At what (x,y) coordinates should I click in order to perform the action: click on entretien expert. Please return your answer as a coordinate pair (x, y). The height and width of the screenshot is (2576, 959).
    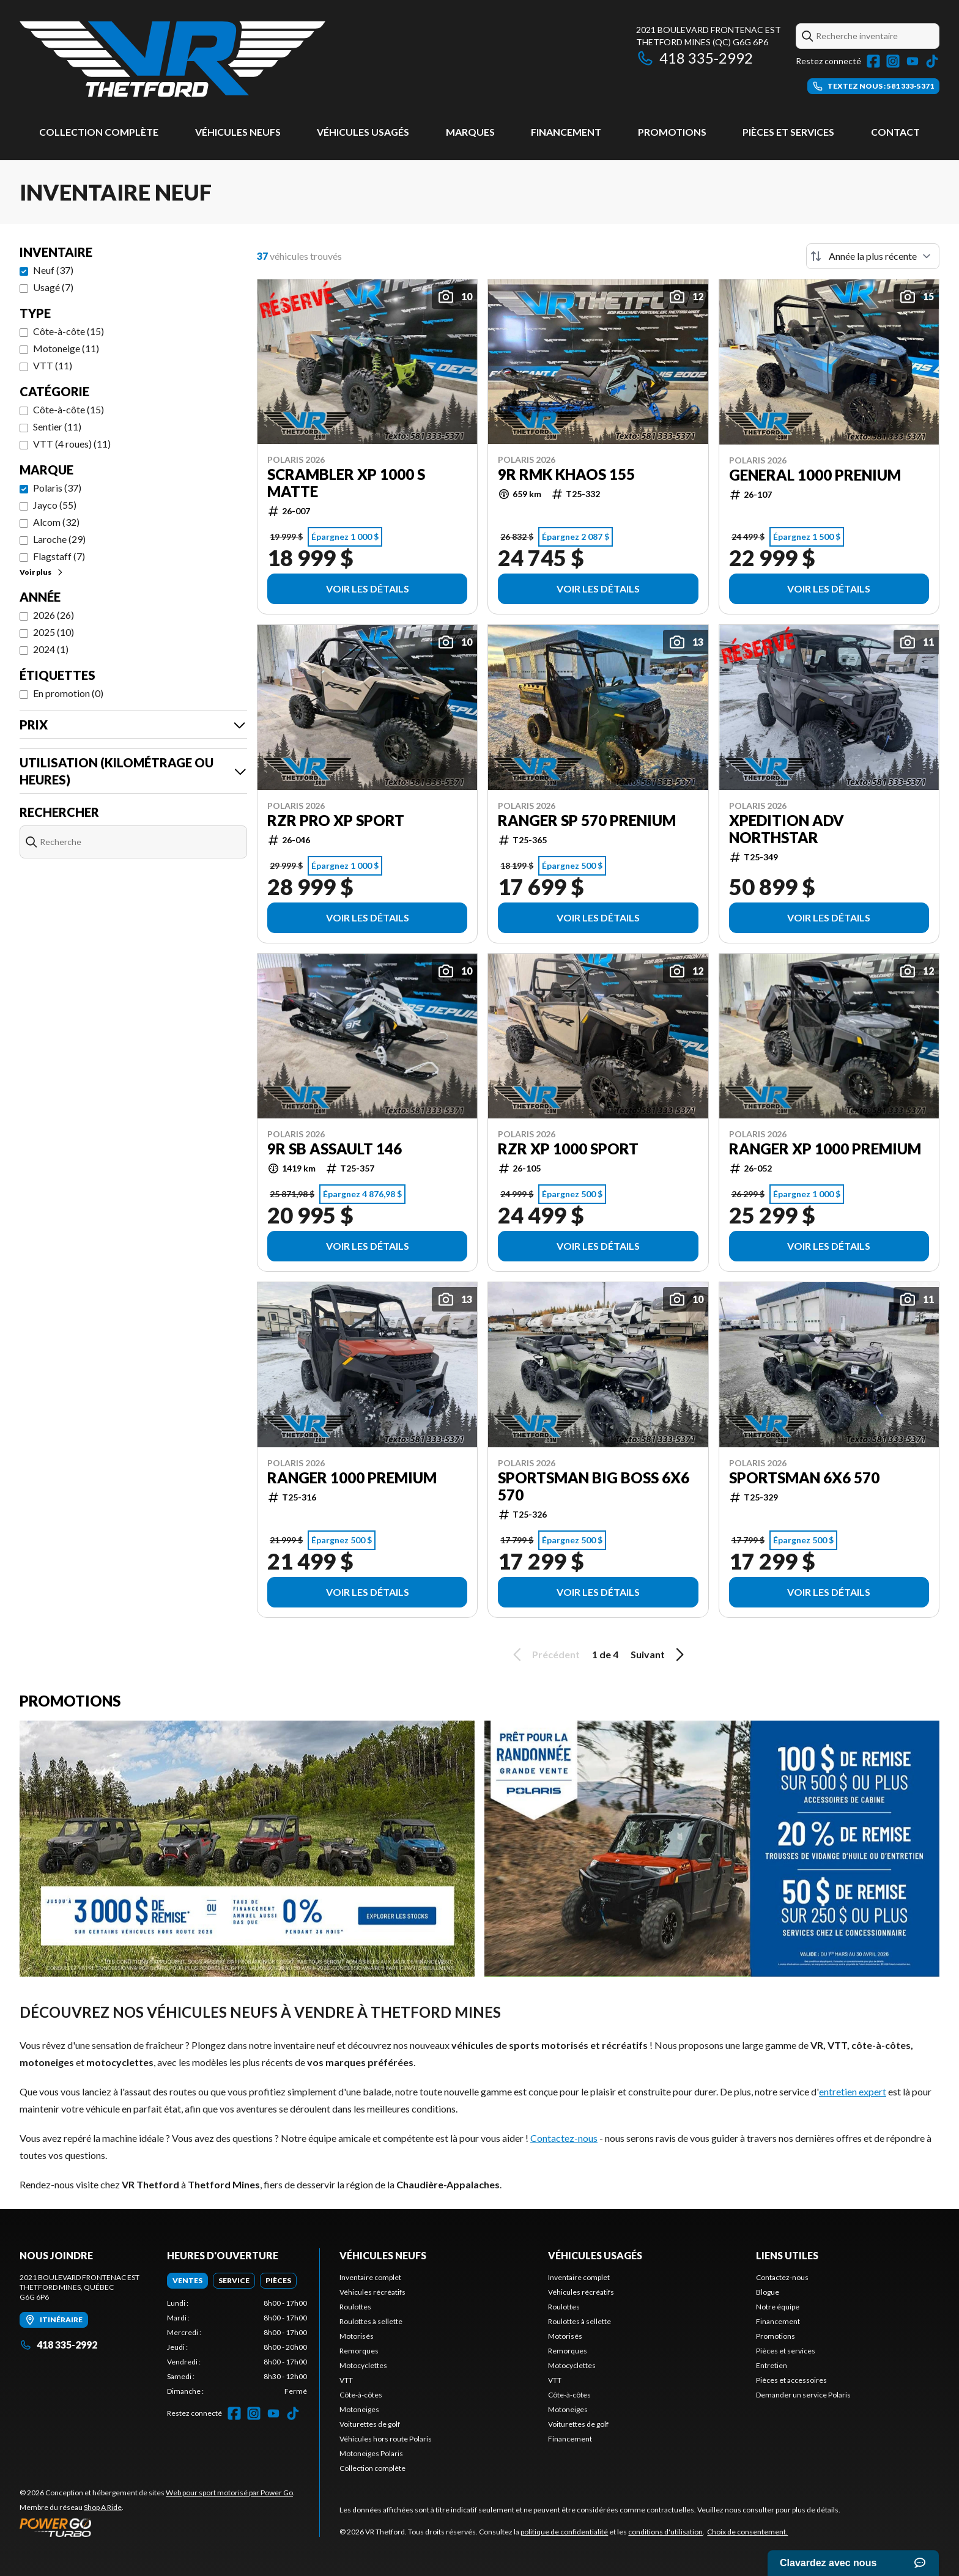
    Looking at the image, I should click on (852, 2091).